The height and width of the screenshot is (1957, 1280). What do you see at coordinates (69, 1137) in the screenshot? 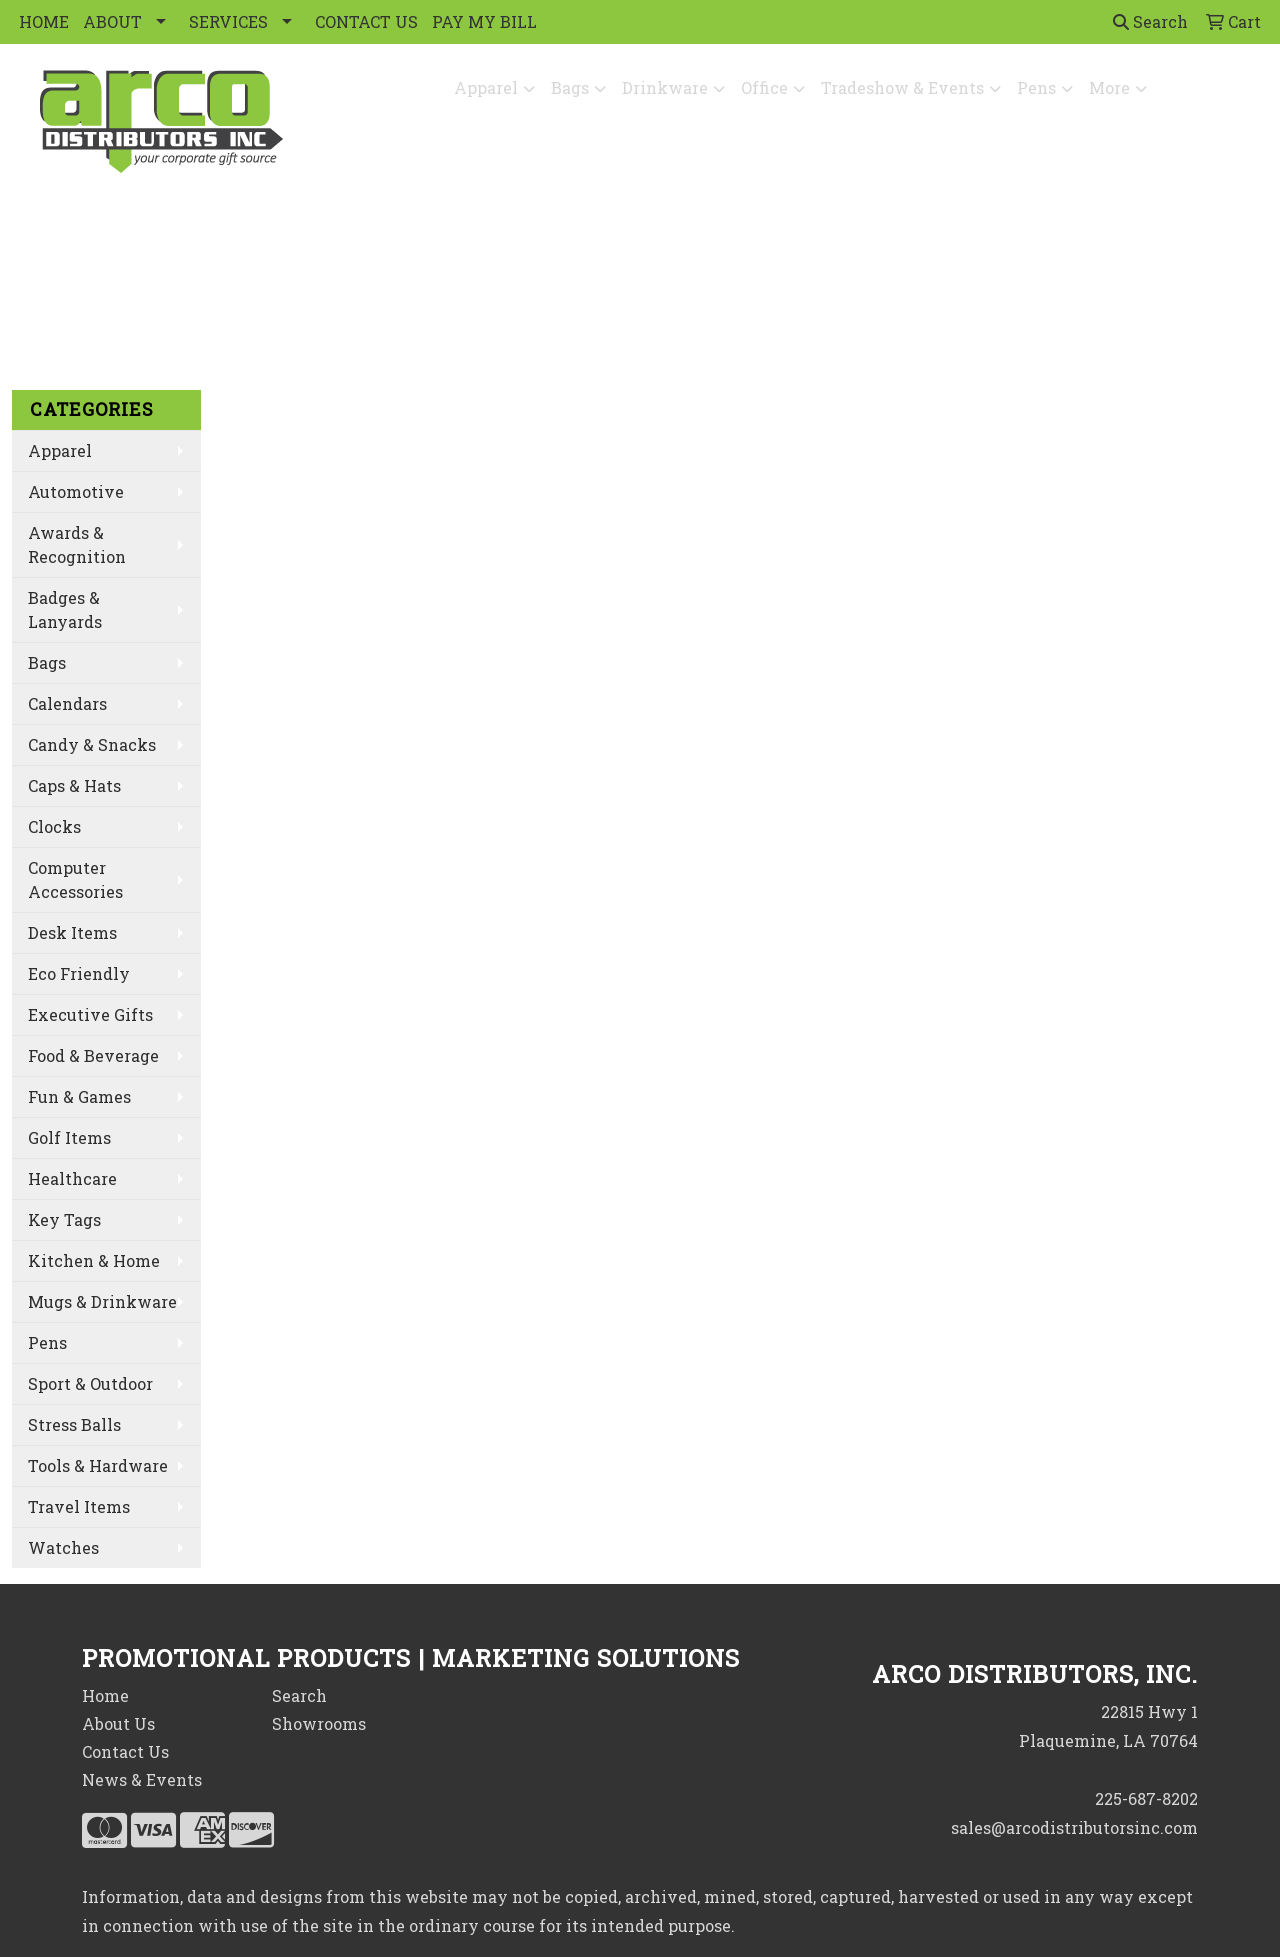
I see `Golf Items` at bounding box center [69, 1137].